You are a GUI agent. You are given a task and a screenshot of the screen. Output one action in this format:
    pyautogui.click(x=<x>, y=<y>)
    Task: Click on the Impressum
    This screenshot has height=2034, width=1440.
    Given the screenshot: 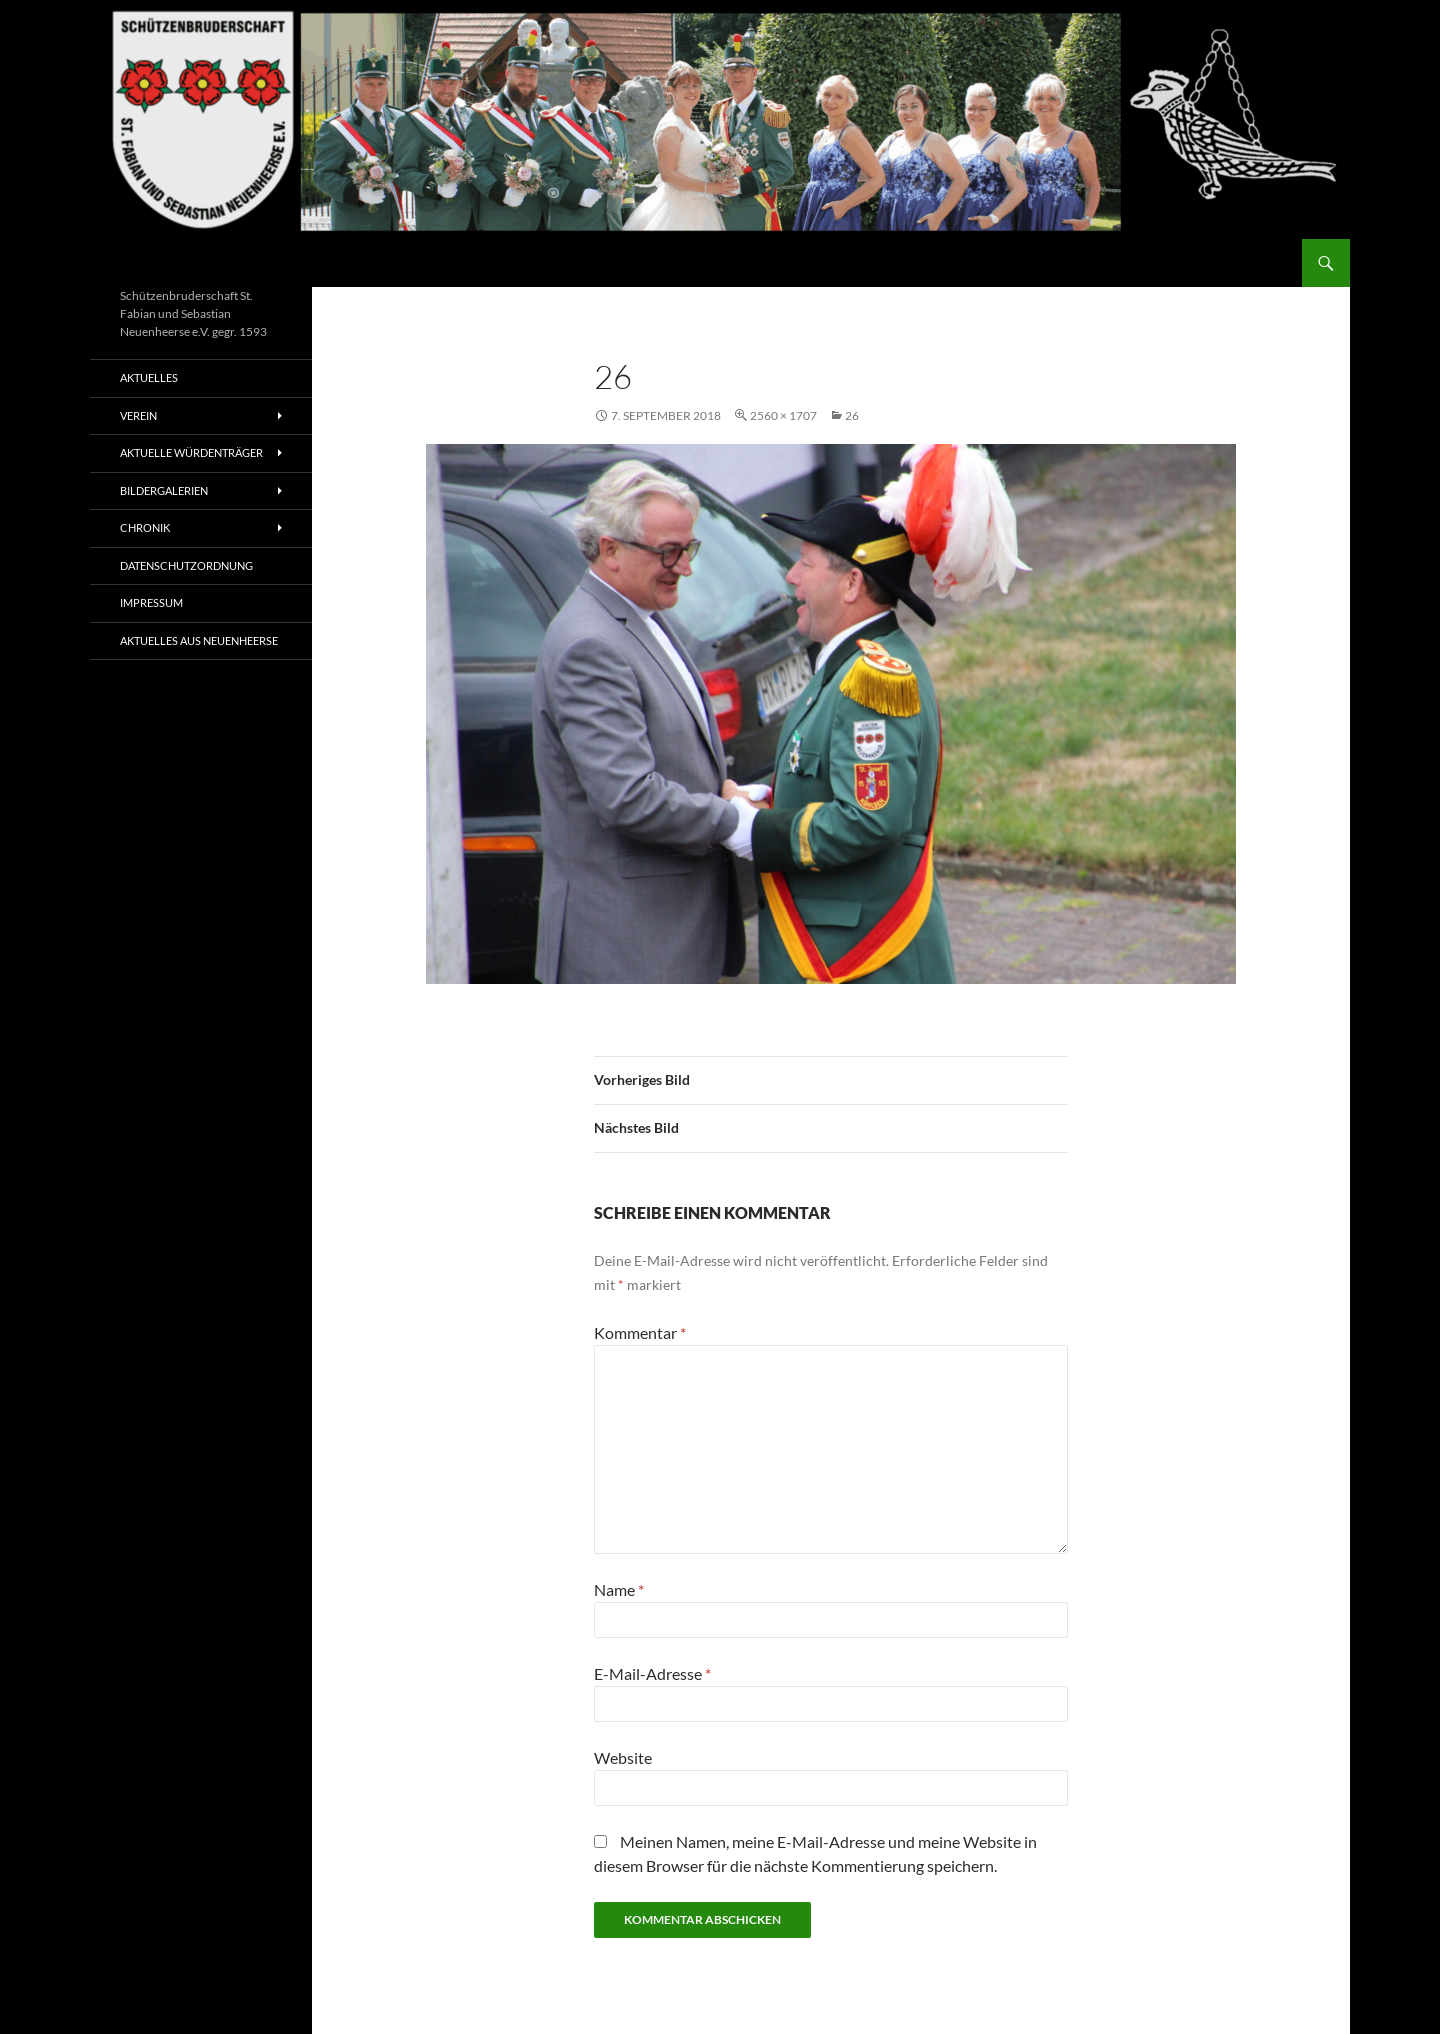 What is the action you would take?
    pyautogui.click(x=151, y=602)
    